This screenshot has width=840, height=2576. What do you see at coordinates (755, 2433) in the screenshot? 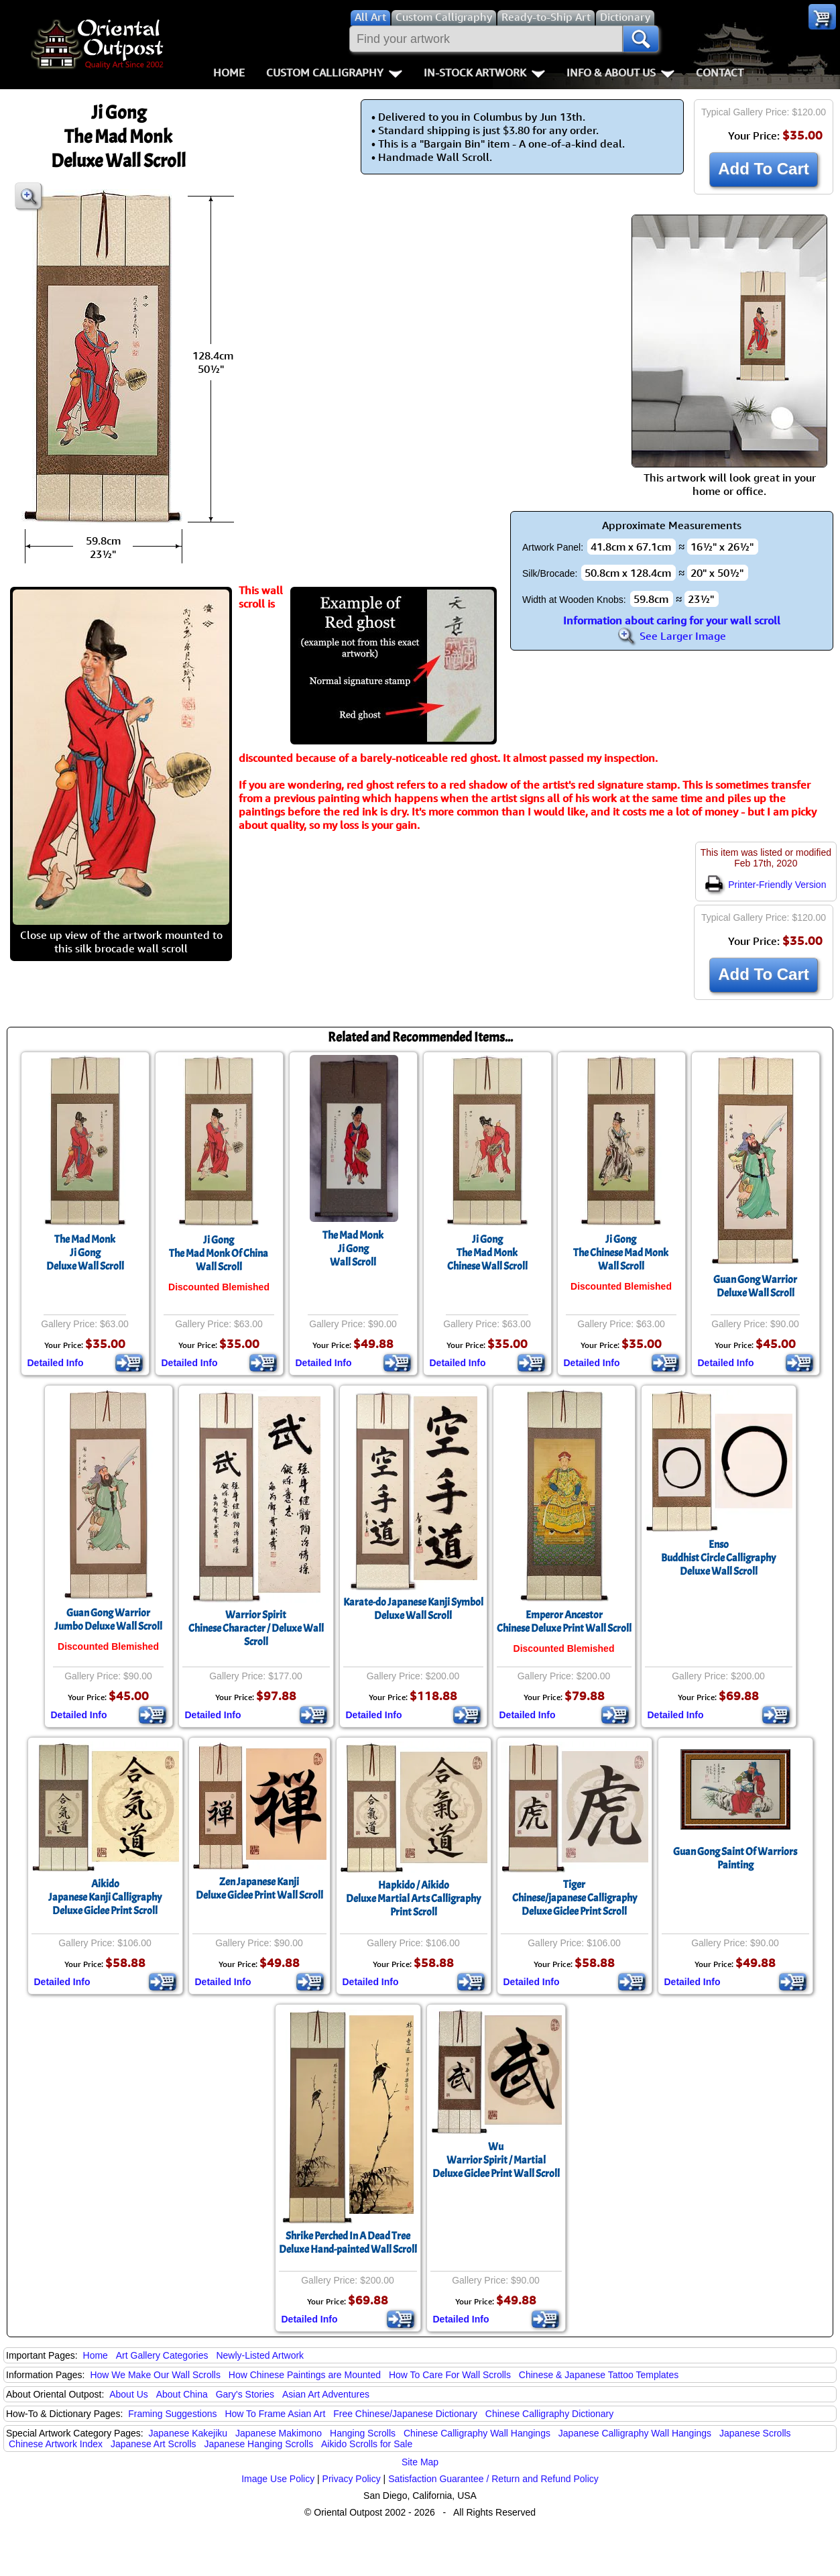
I see `Japanese Scrolls` at bounding box center [755, 2433].